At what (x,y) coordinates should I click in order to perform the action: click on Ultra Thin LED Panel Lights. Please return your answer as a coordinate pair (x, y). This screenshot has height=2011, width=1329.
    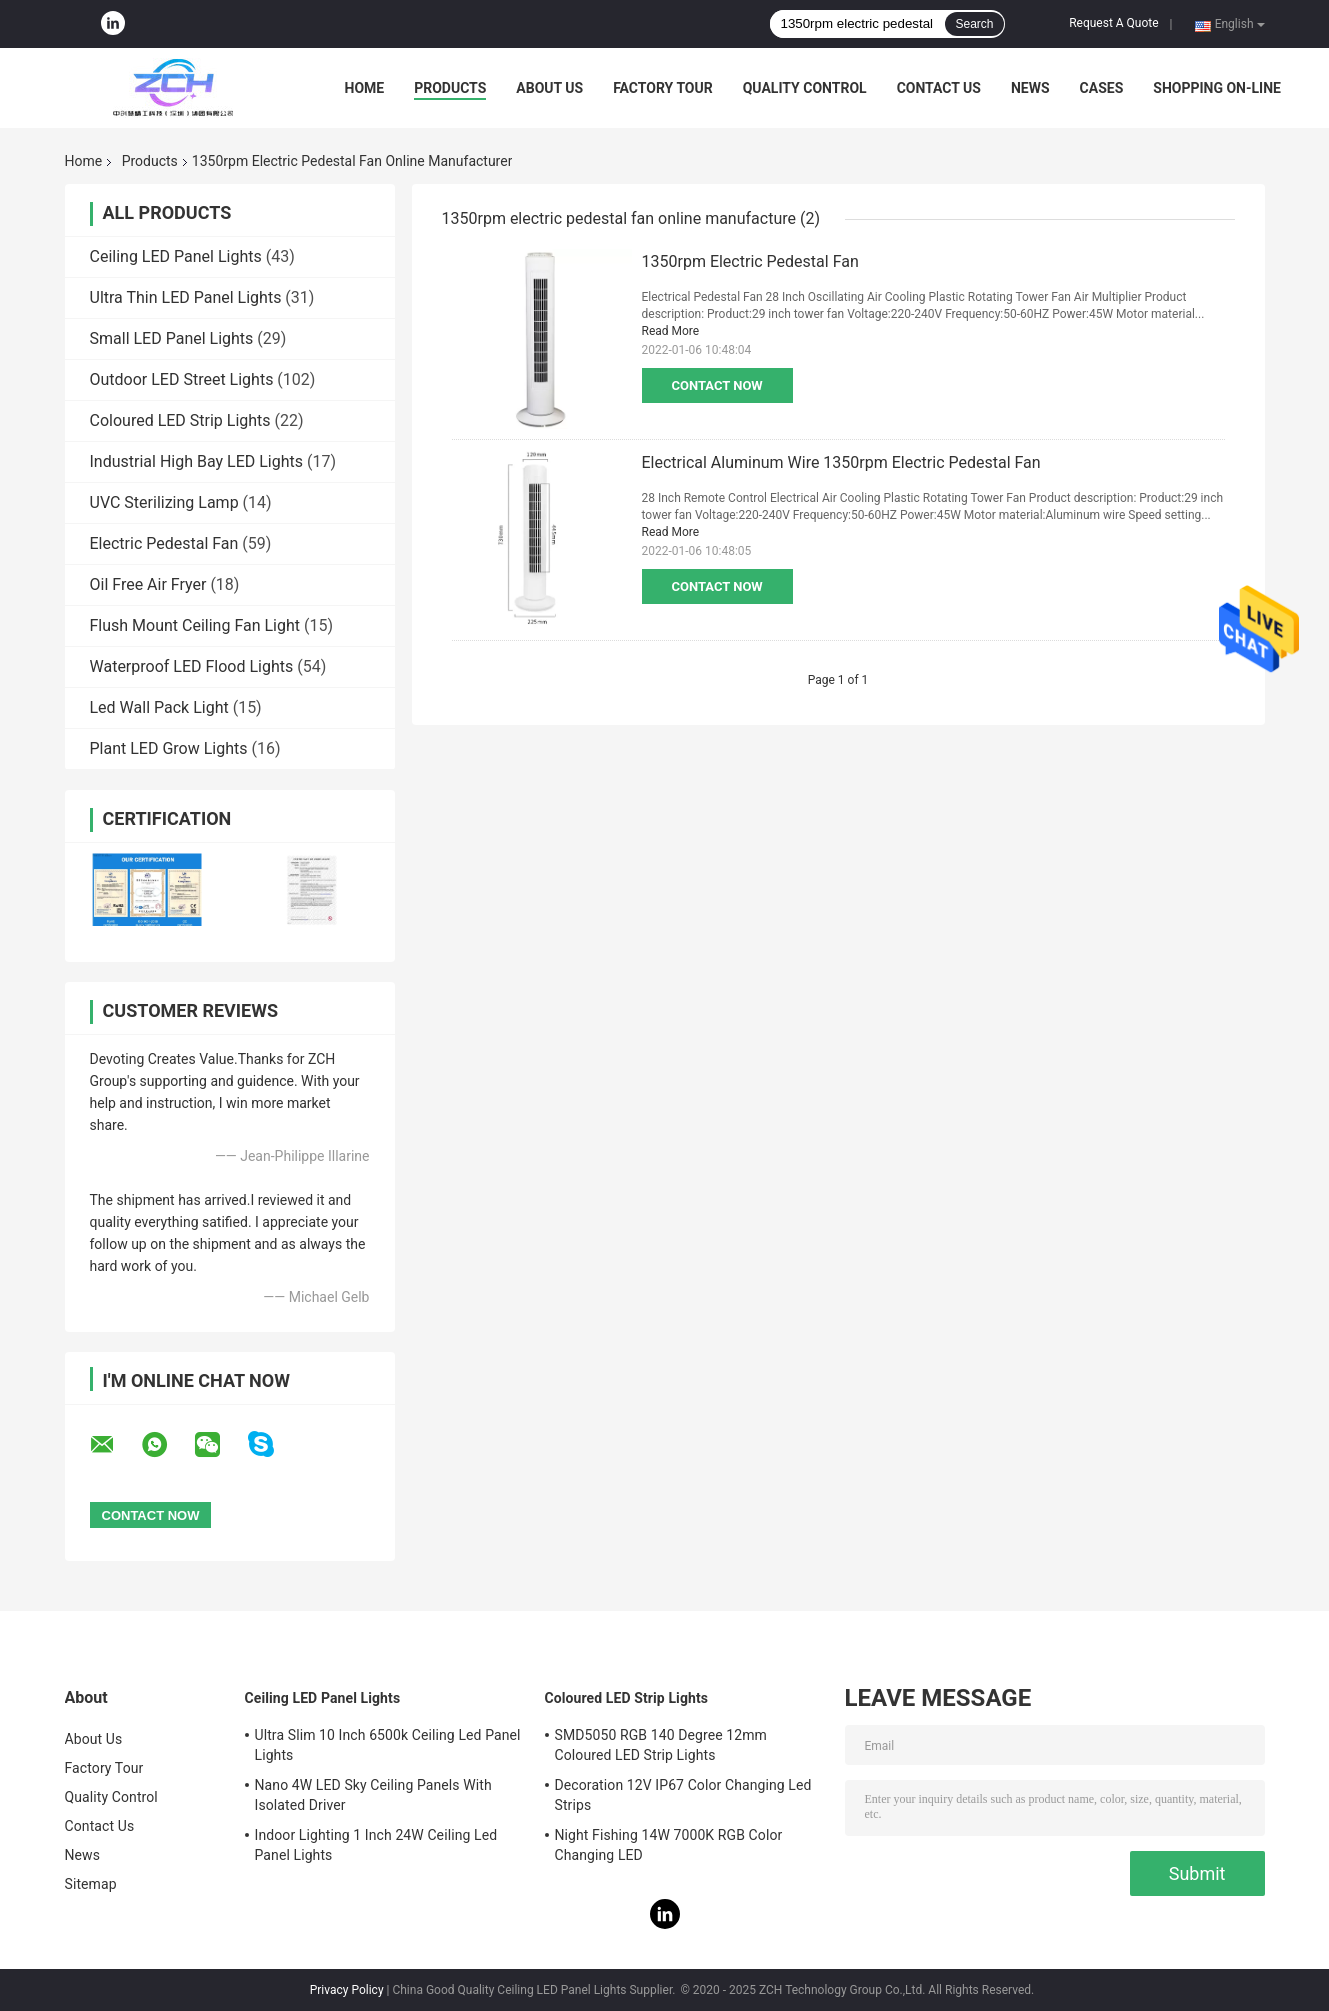
    Looking at the image, I should click on (186, 297).